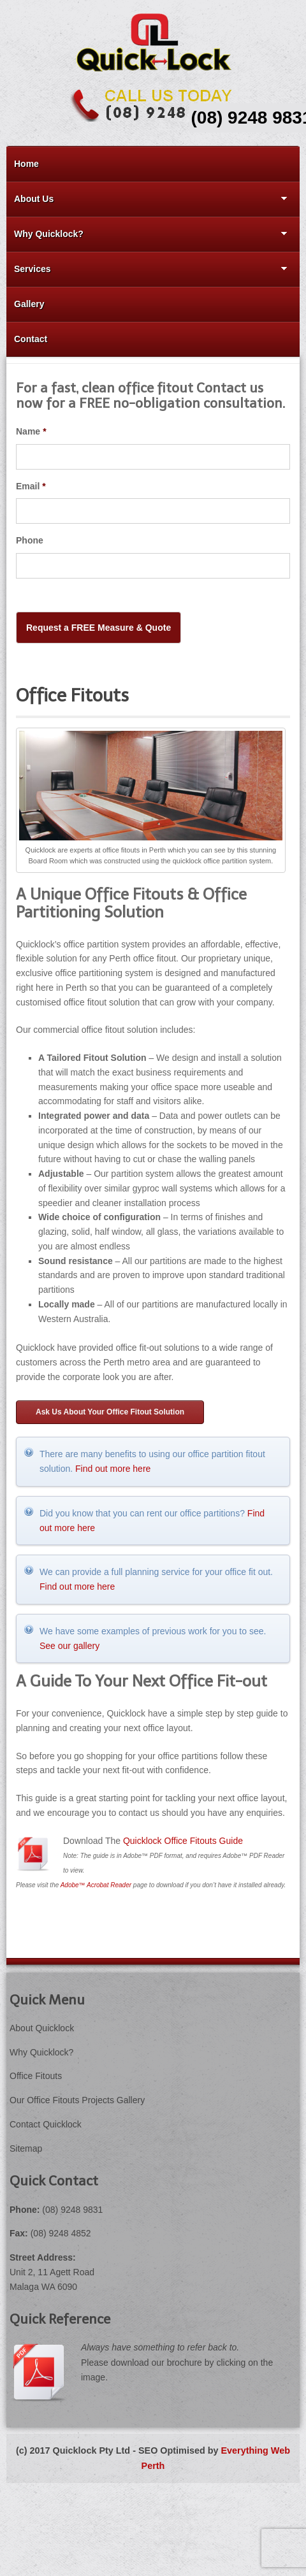  What do you see at coordinates (36, 2076) in the screenshot?
I see `Office Fitouts` at bounding box center [36, 2076].